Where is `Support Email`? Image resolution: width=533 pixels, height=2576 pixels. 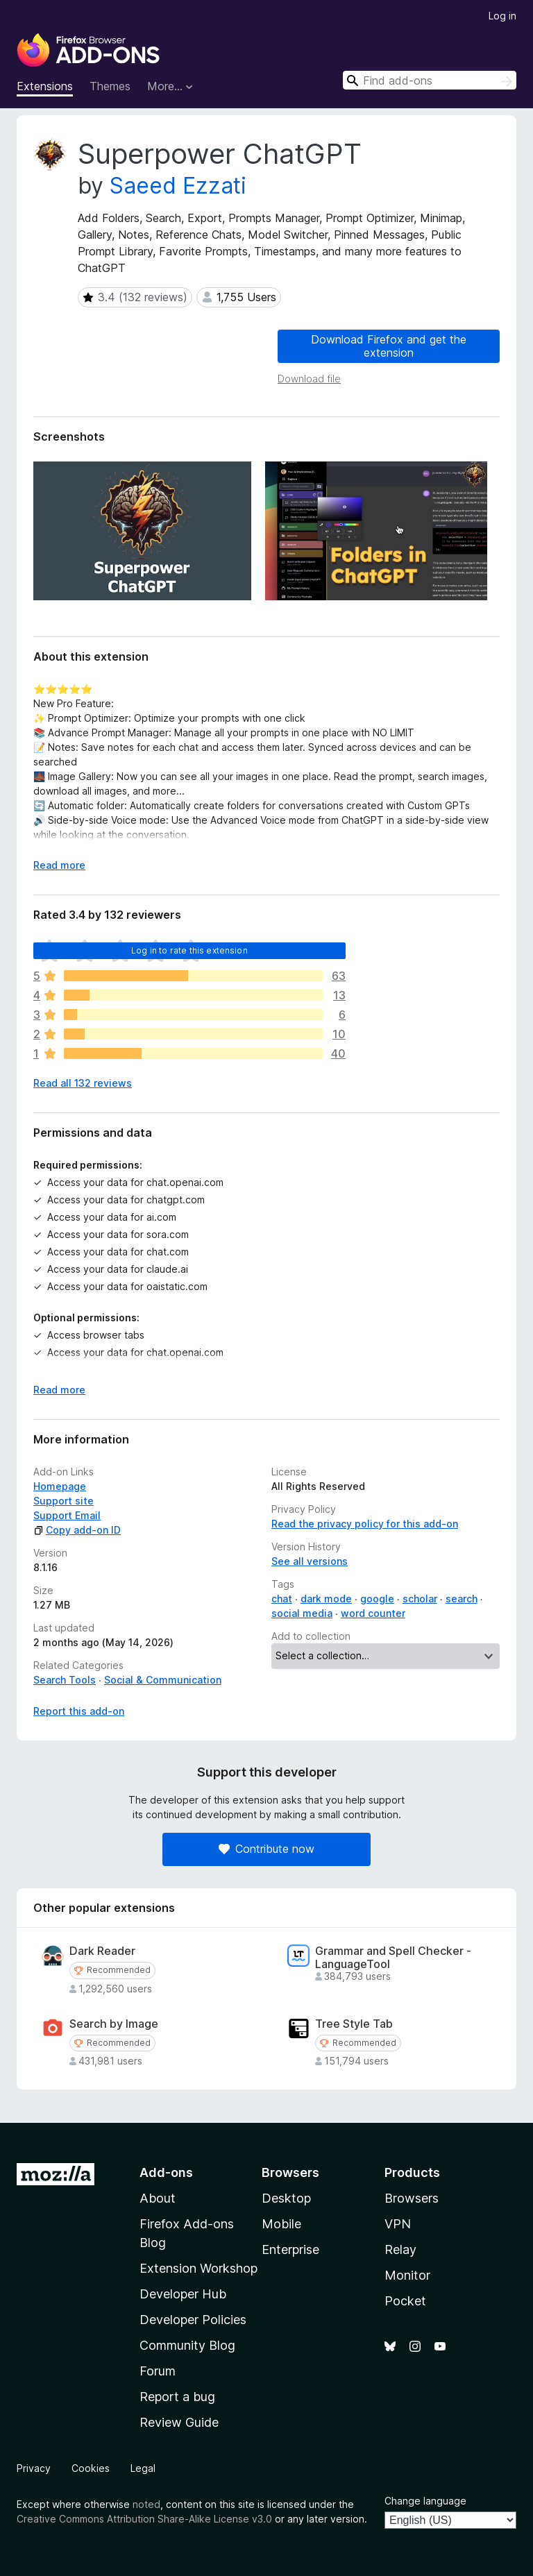 Support Email is located at coordinates (67, 1515).